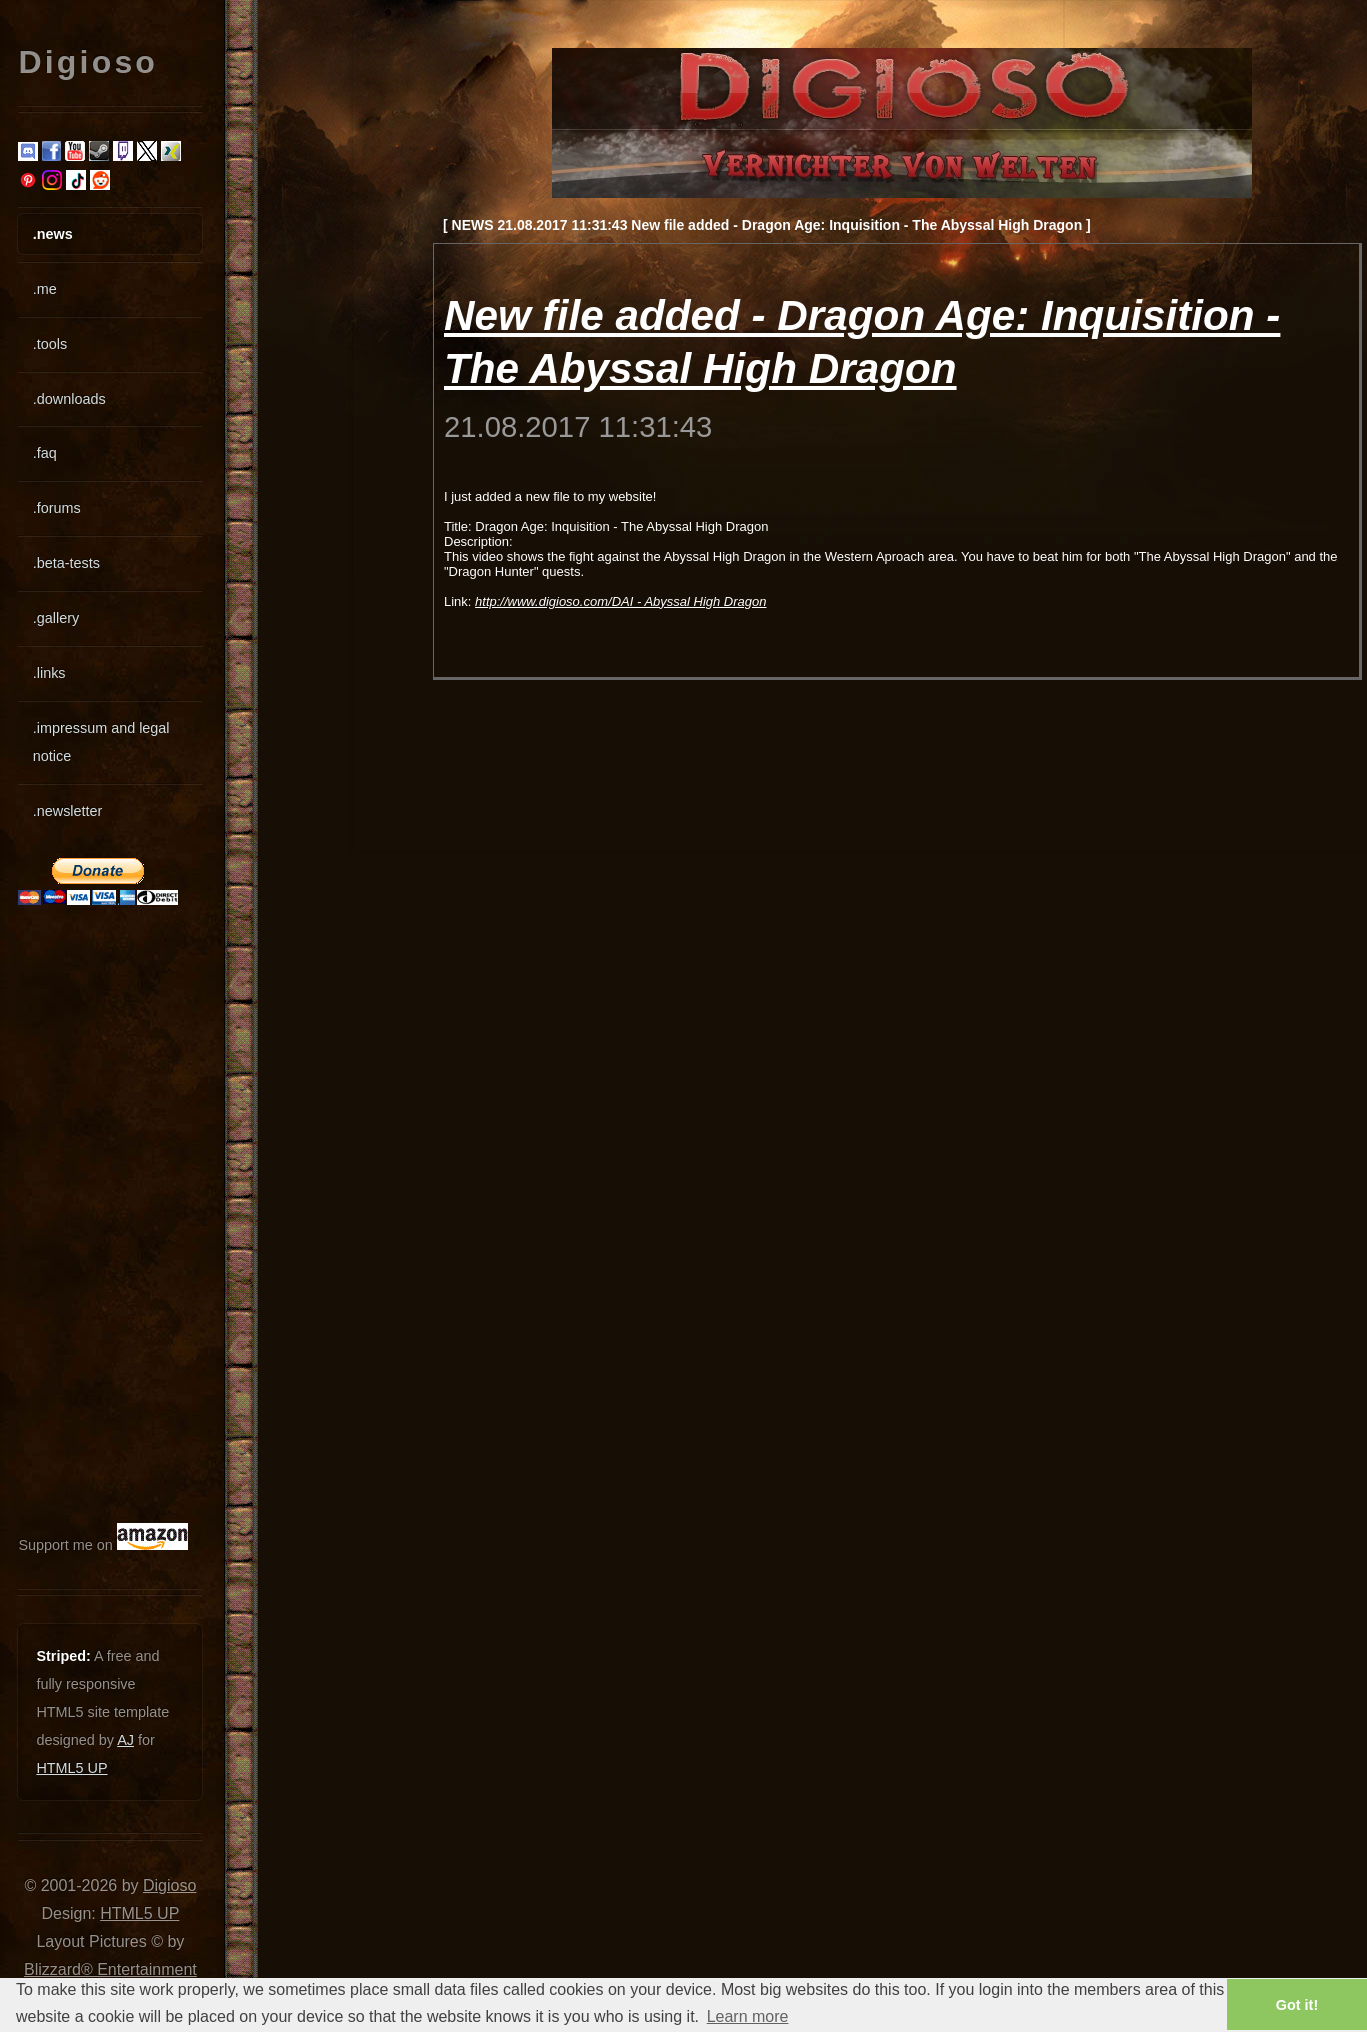 The height and width of the screenshot is (2032, 1367). I want to click on Digioso, so click(169, 1885).